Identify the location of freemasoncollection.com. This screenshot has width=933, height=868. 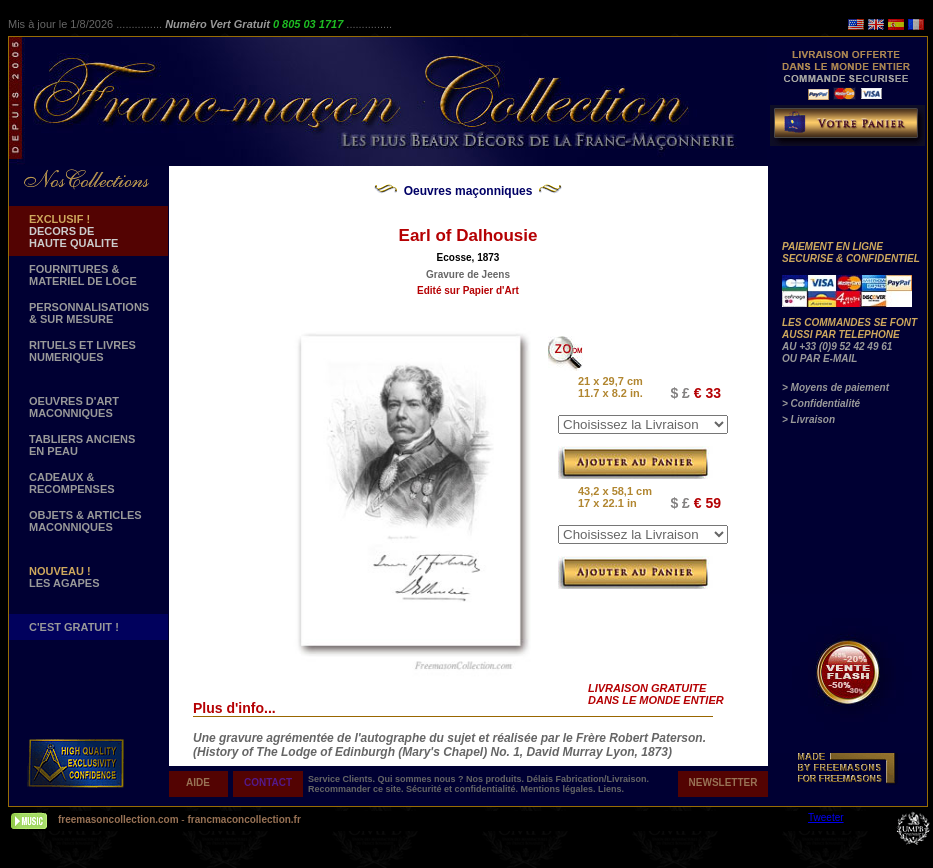
(118, 819).